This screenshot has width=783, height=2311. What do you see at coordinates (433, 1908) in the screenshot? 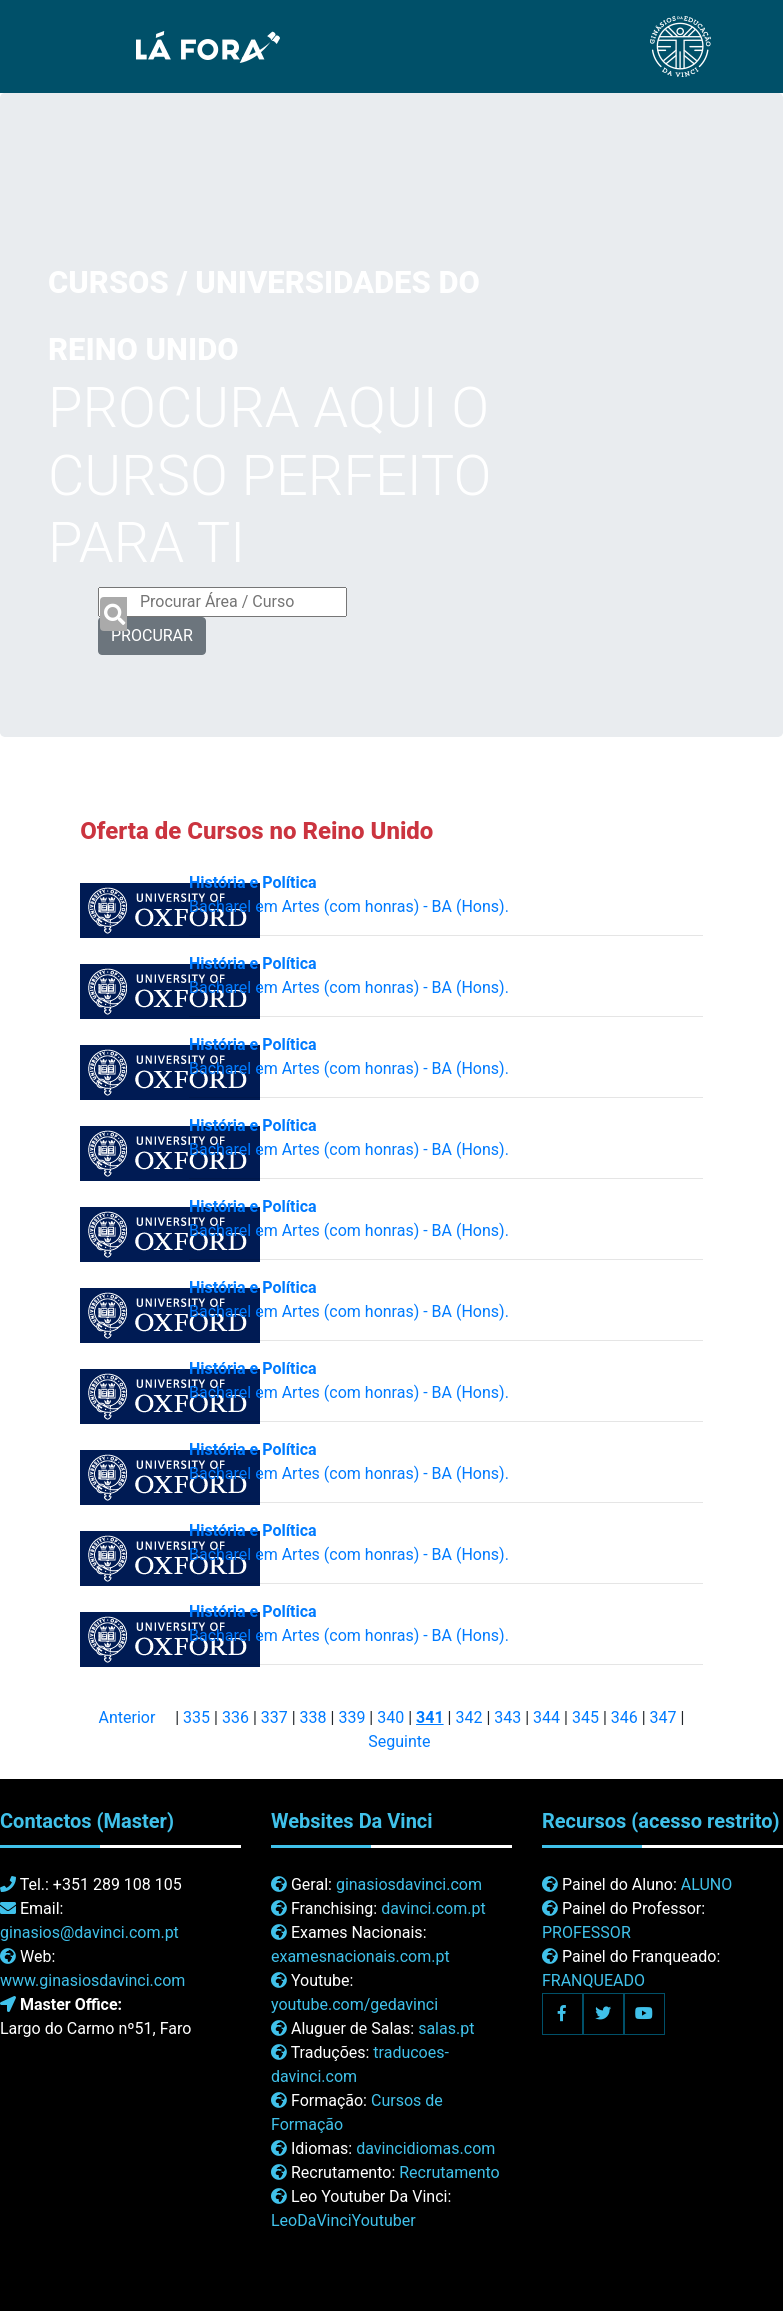
I see `davinci.com.pt` at bounding box center [433, 1908].